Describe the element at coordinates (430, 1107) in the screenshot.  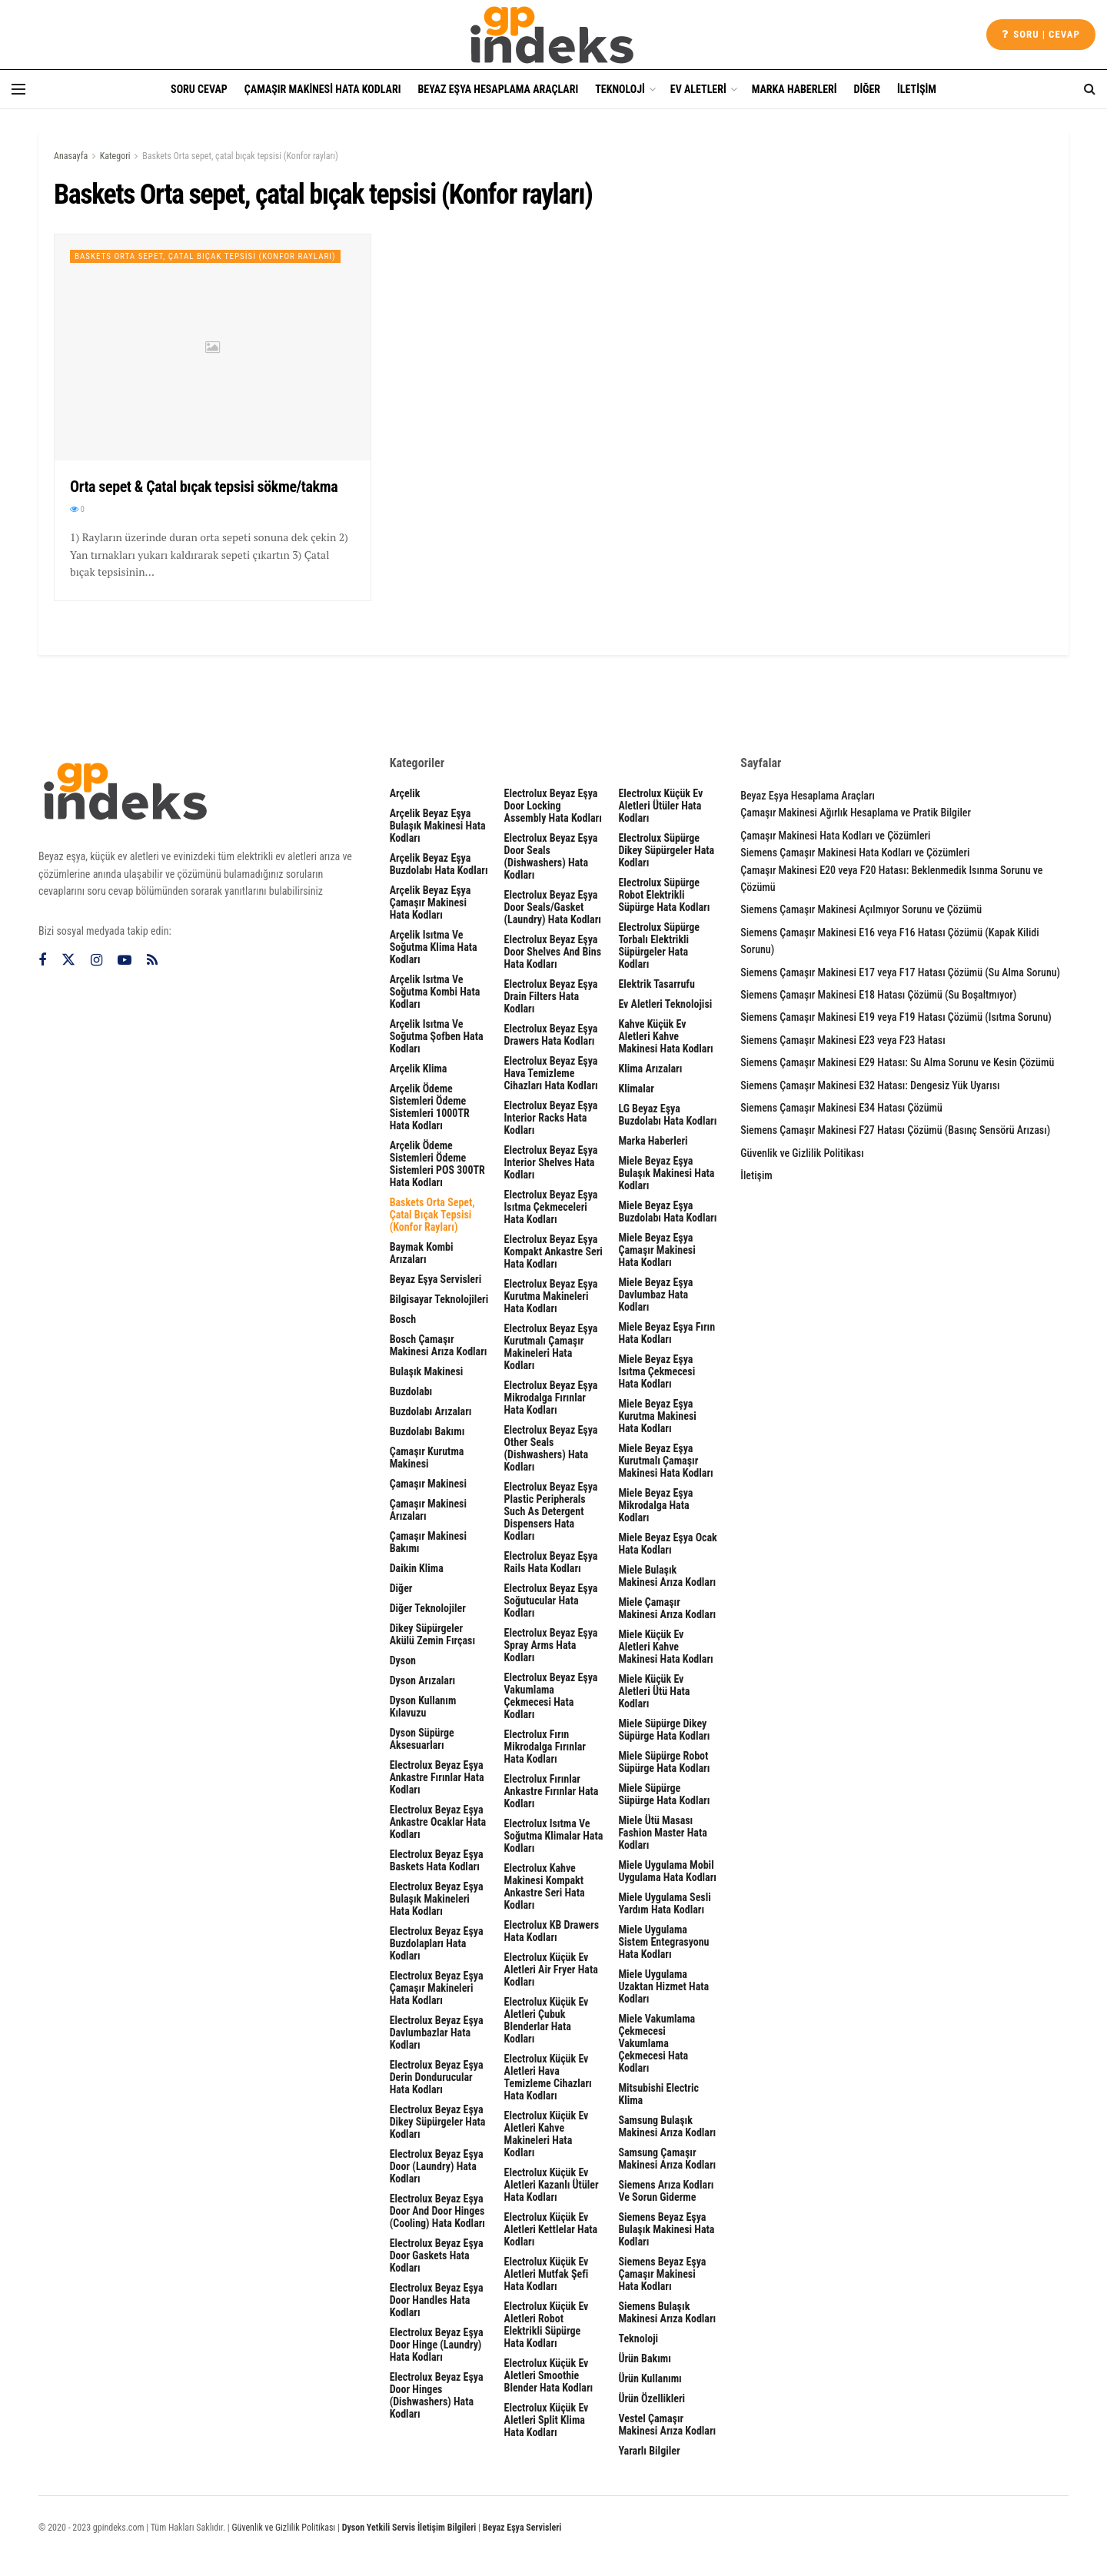
I see `Arçelik Ödeme Sistemleri Ödeme Sistemleri 1000TR Hata Kodları` at that location.